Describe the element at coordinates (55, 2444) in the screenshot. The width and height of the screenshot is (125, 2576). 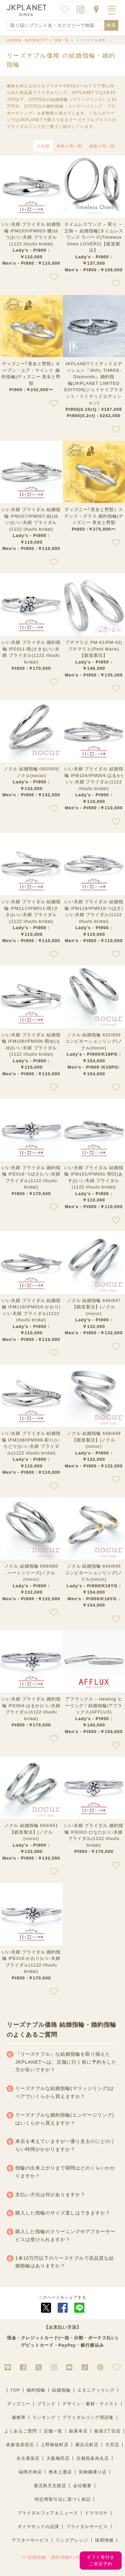
I see `上野御徒町店` at that location.